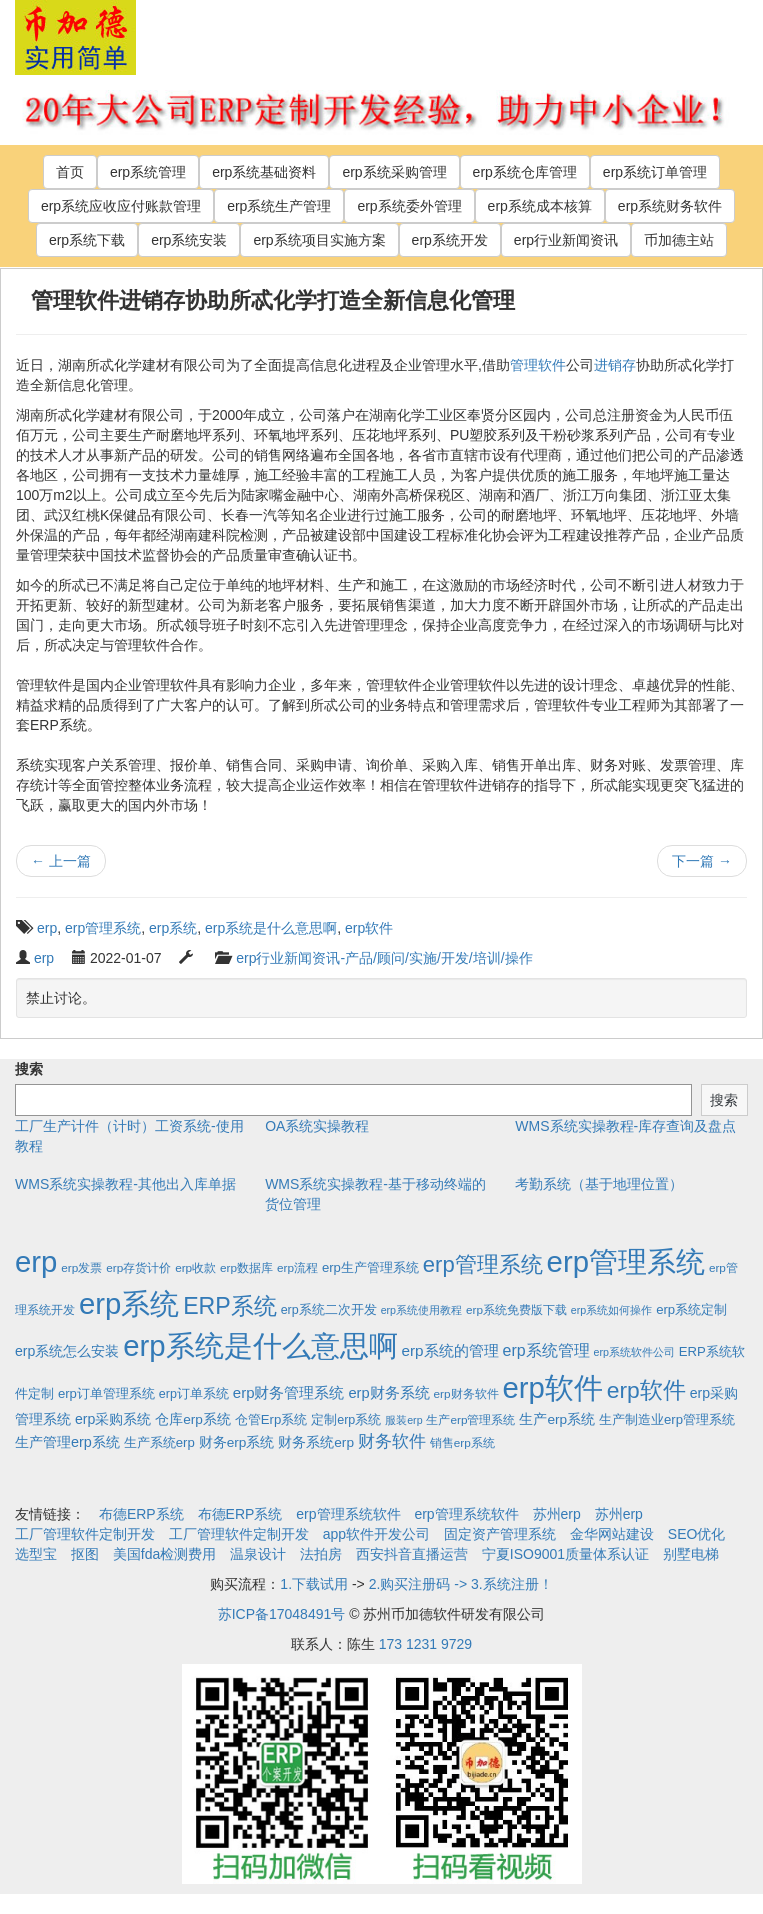 The image size is (763, 1914). Describe the element at coordinates (61, 861) in the screenshot. I see `上一篇` at that location.